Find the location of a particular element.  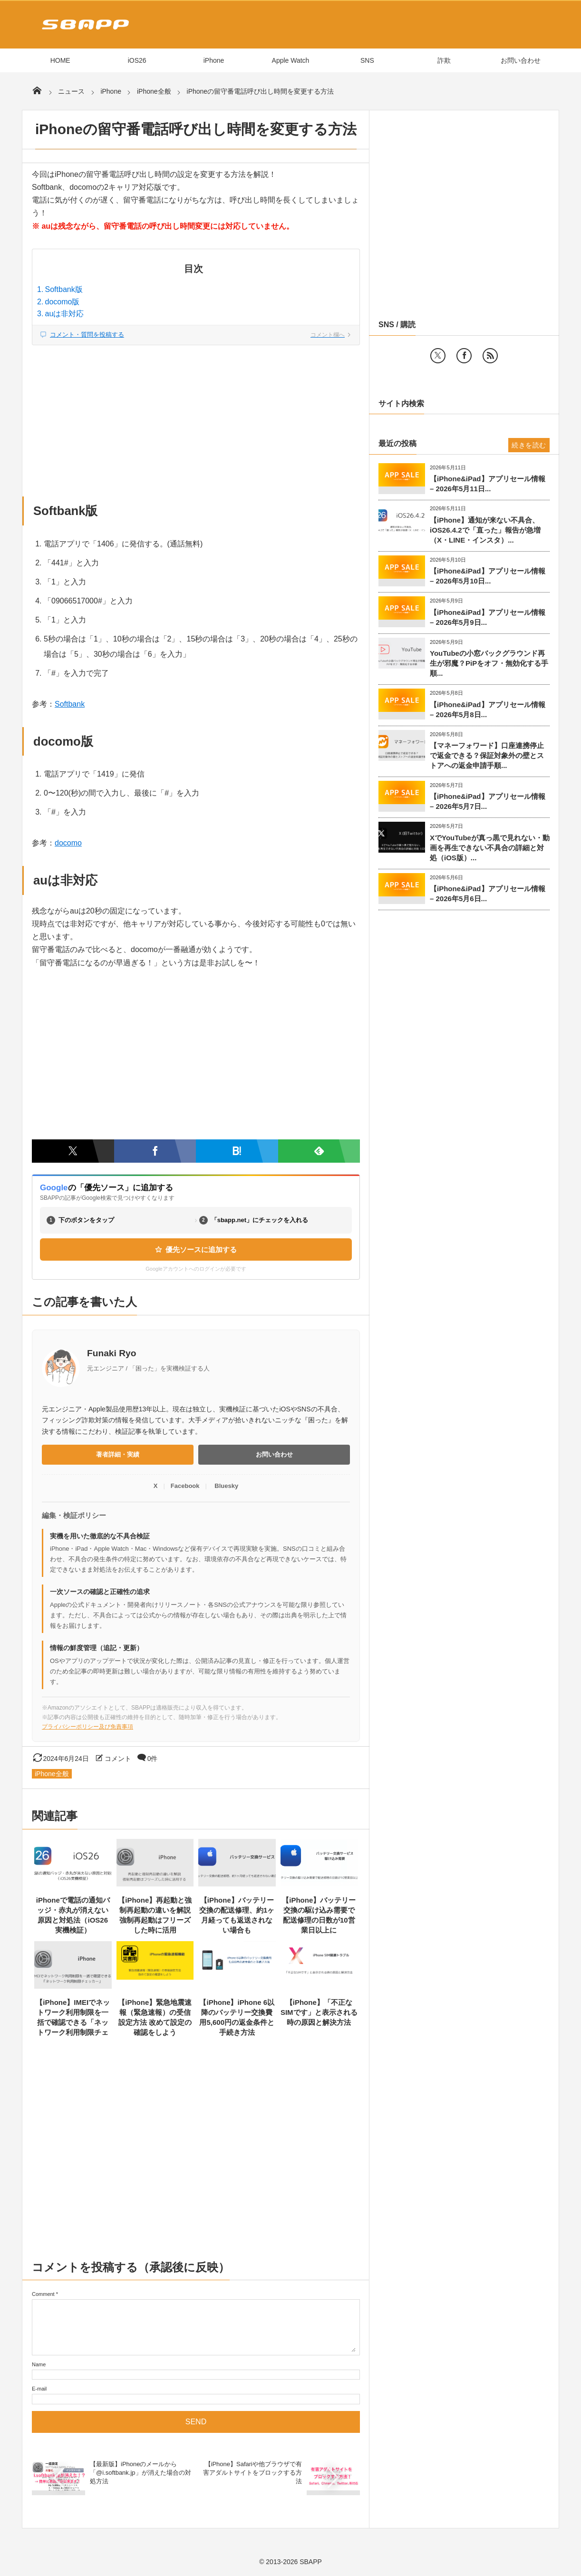

【iPhone&iPad】アプリセール情報 – 2026年5月10日... is located at coordinates (487, 576).